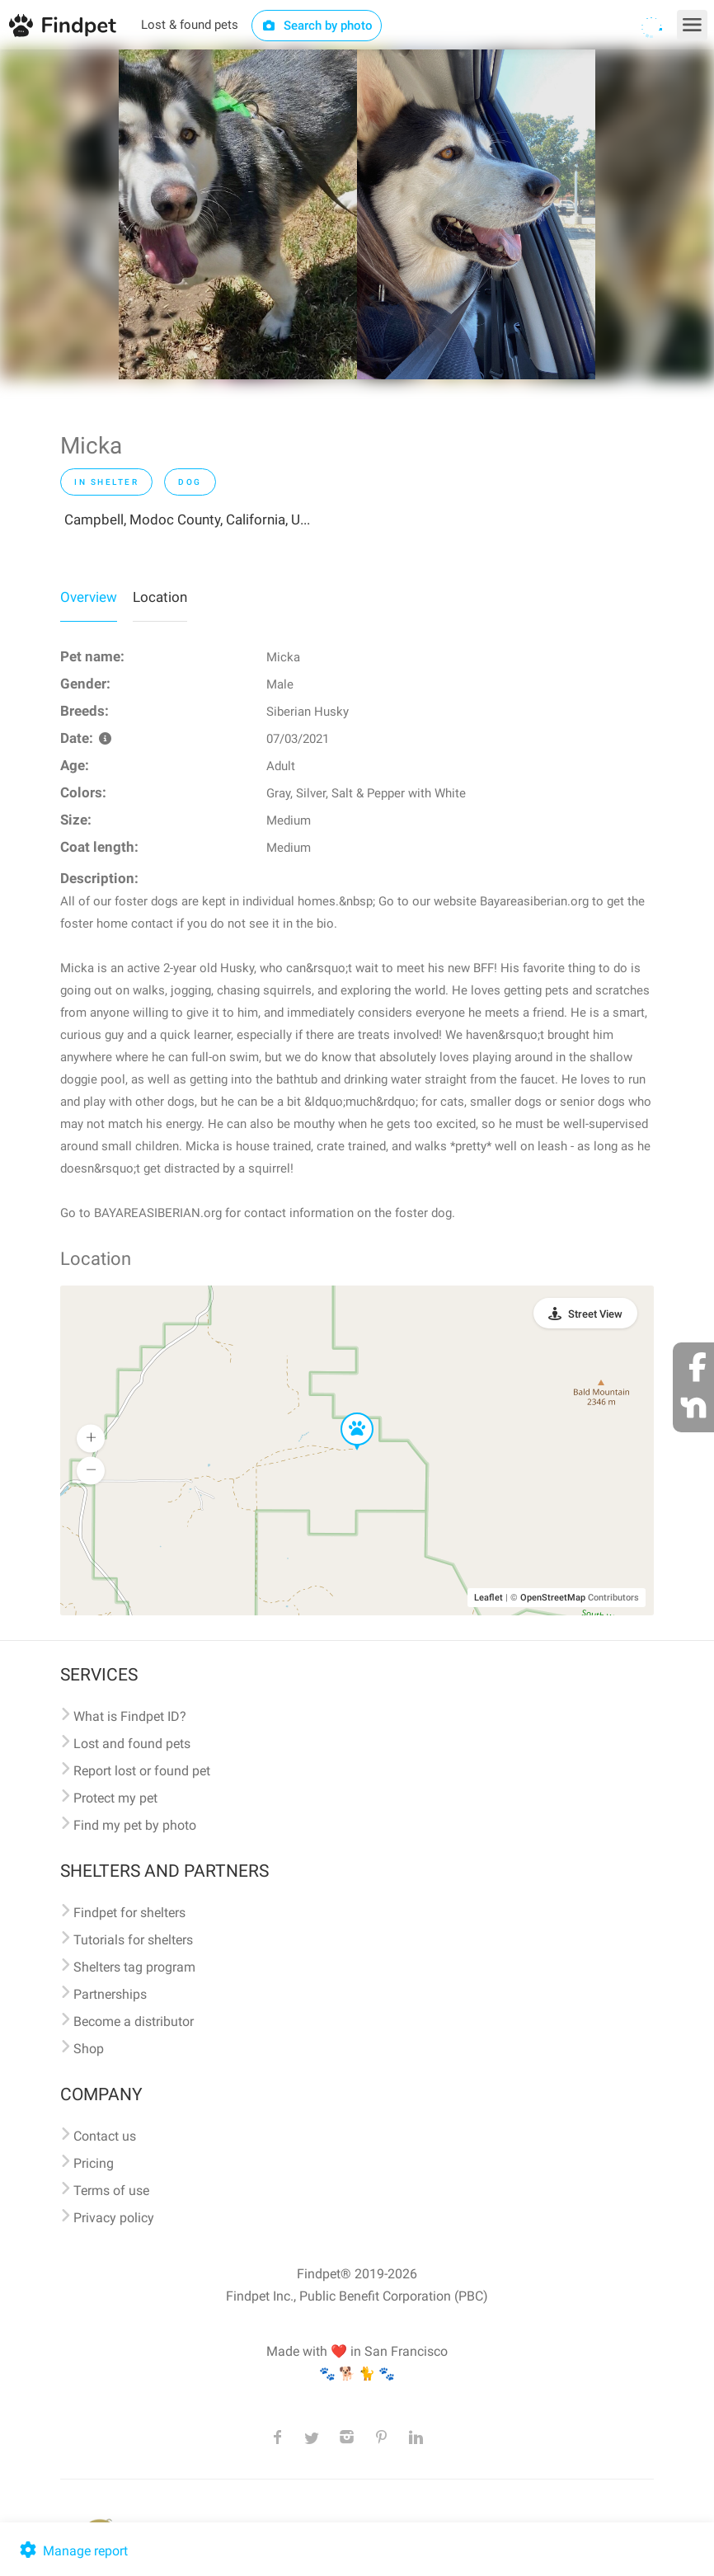 The image size is (714, 2576). What do you see at coordinates (133, 1940) in the screenshot?
I see `Tutorials for shelters` at bounding box center [133, 1940].